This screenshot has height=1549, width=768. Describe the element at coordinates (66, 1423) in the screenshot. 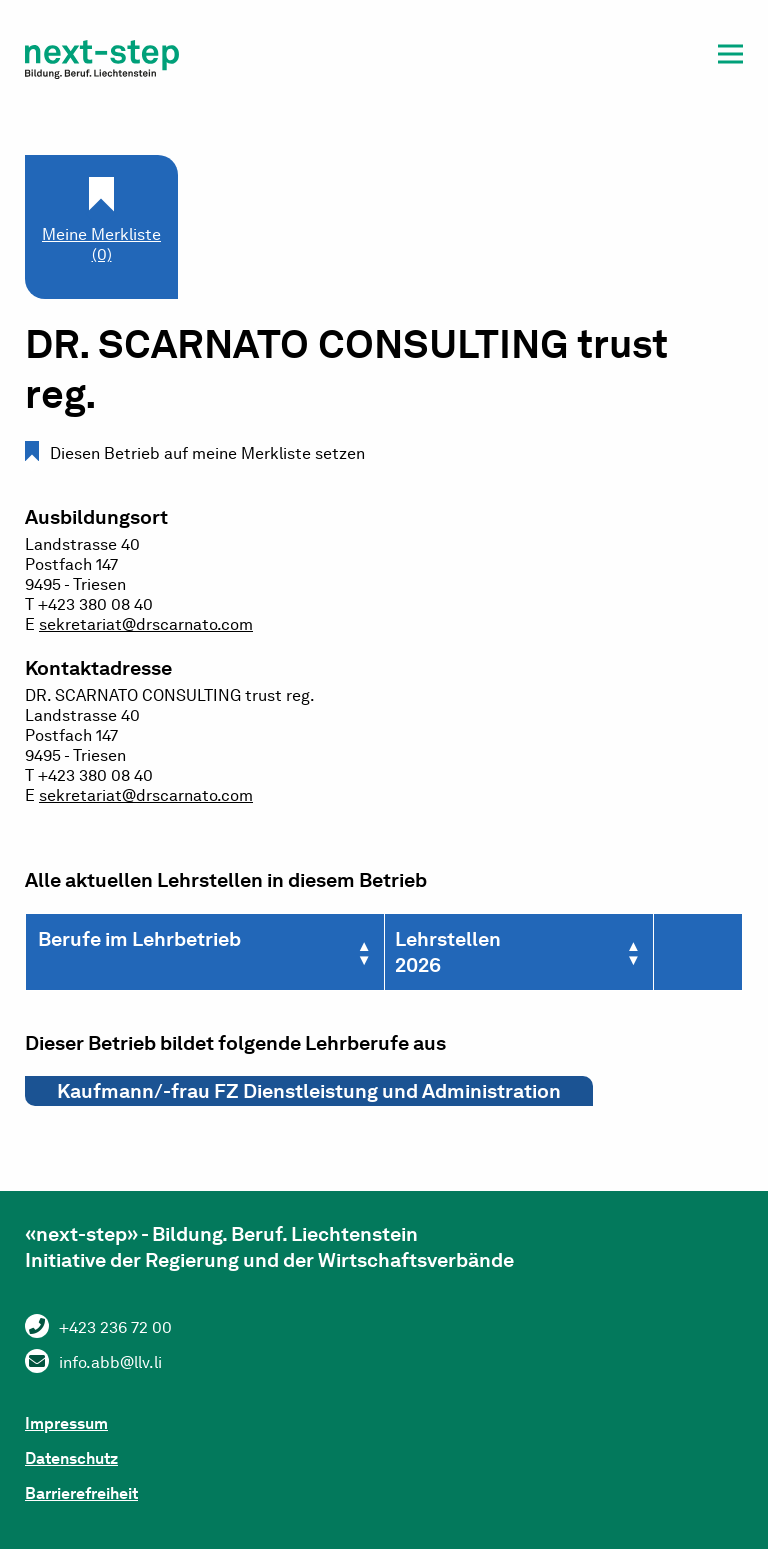

I see `Impressum` at that location.